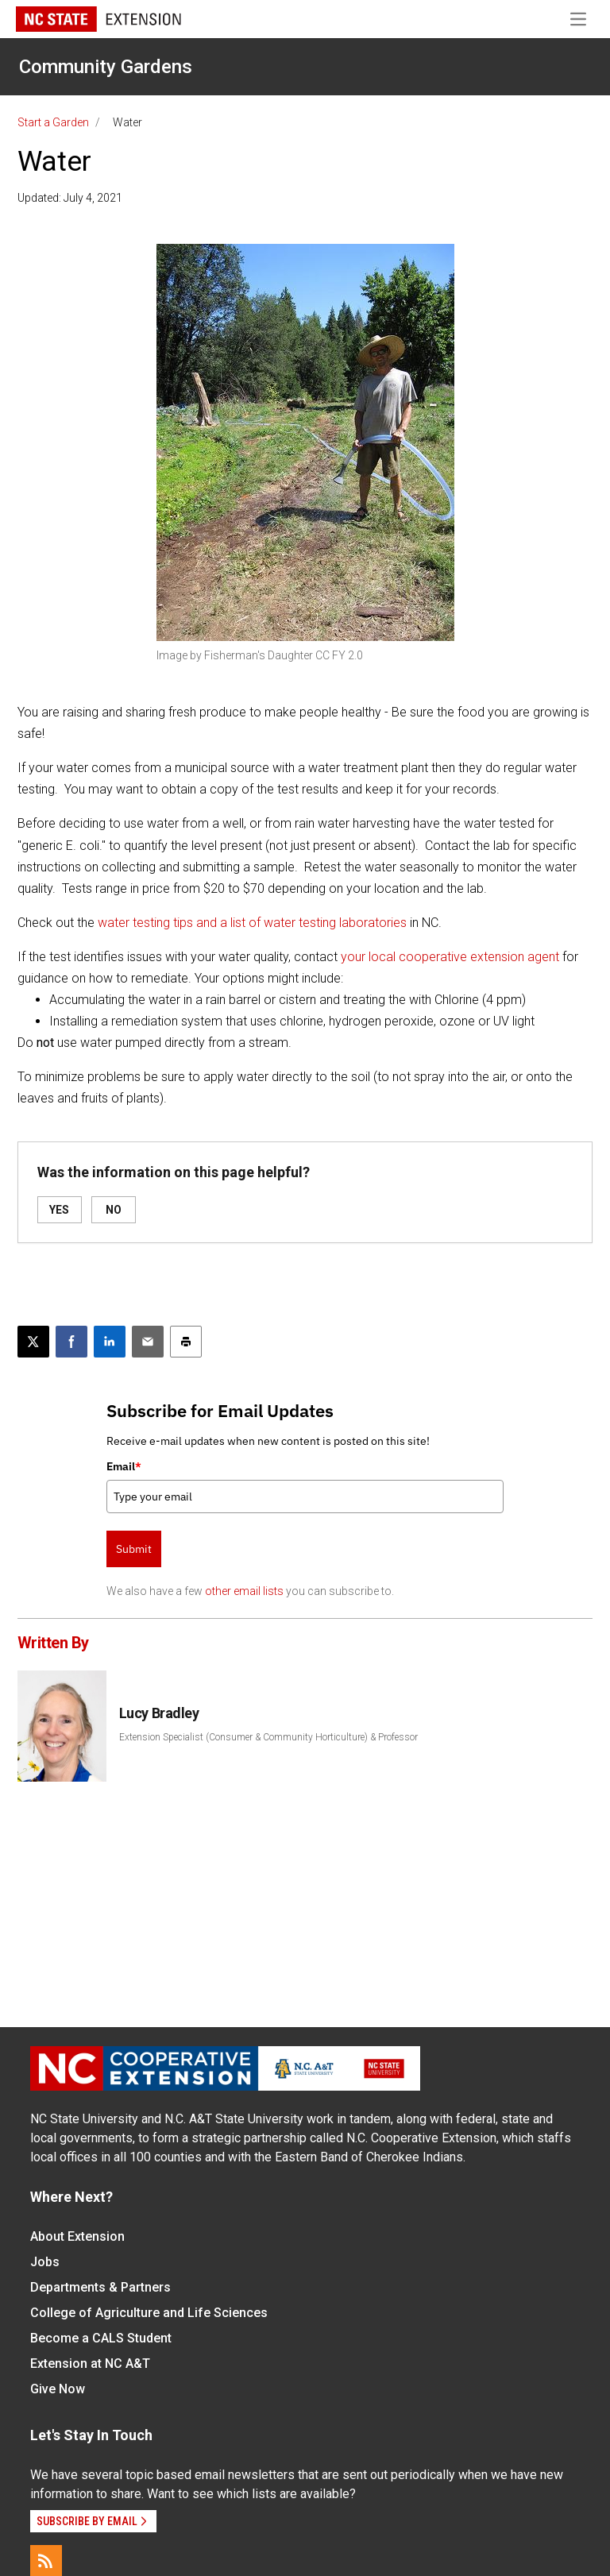 The width and height of the screenshot is (610, 2576). What do you see at coordinates (71, 1342) in the screenshot?
I see `[Share on Facebook]` at bounding box center [71, 1342].